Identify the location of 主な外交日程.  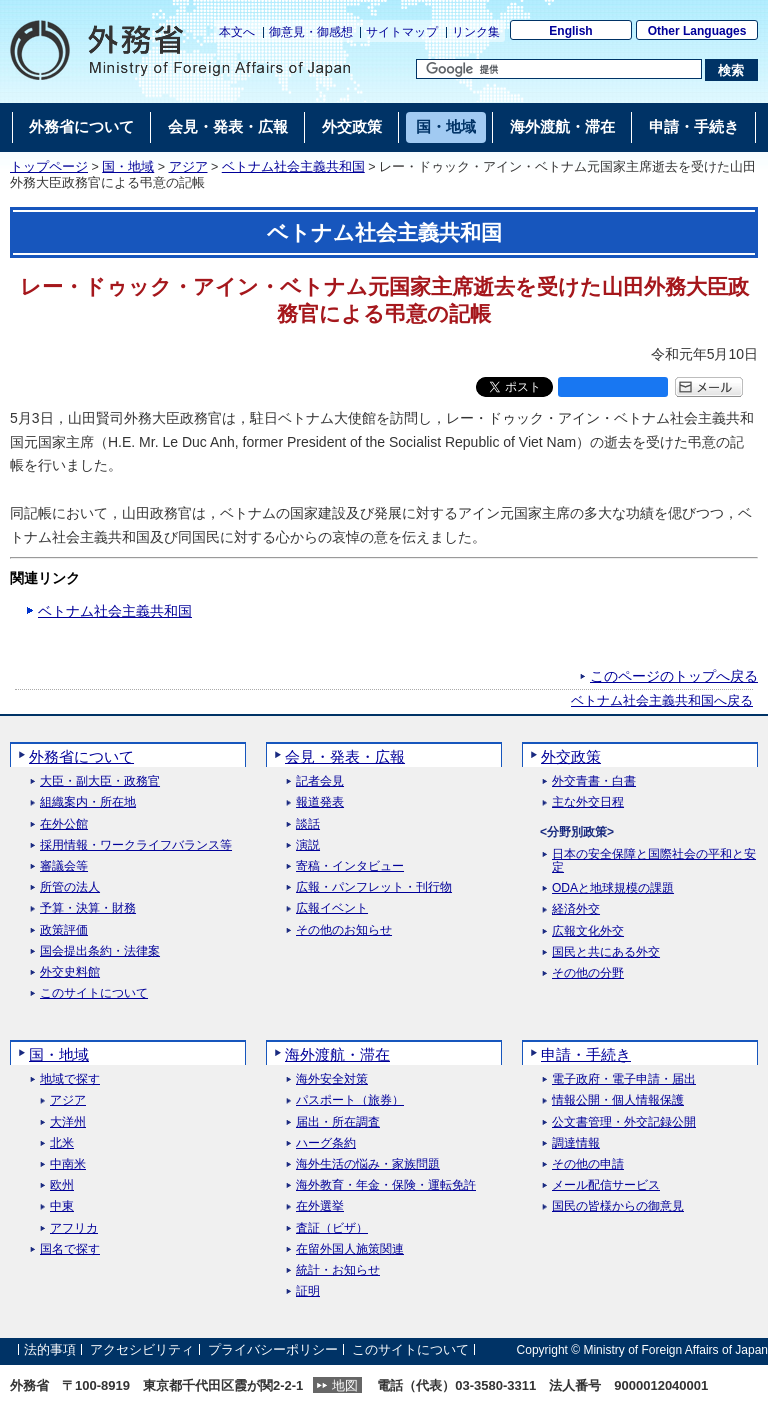
(588, 802).